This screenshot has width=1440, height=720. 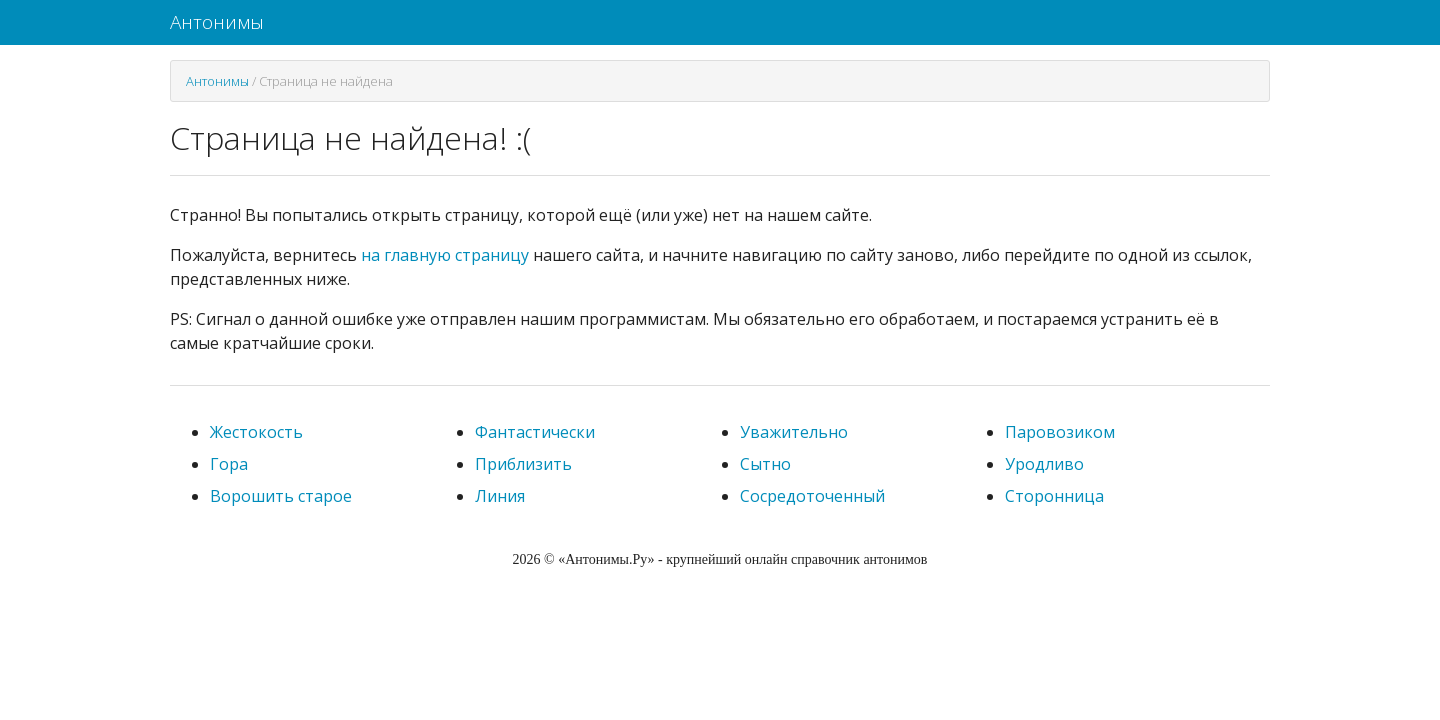 I want to click on Линия, so click(x=500, y=496).